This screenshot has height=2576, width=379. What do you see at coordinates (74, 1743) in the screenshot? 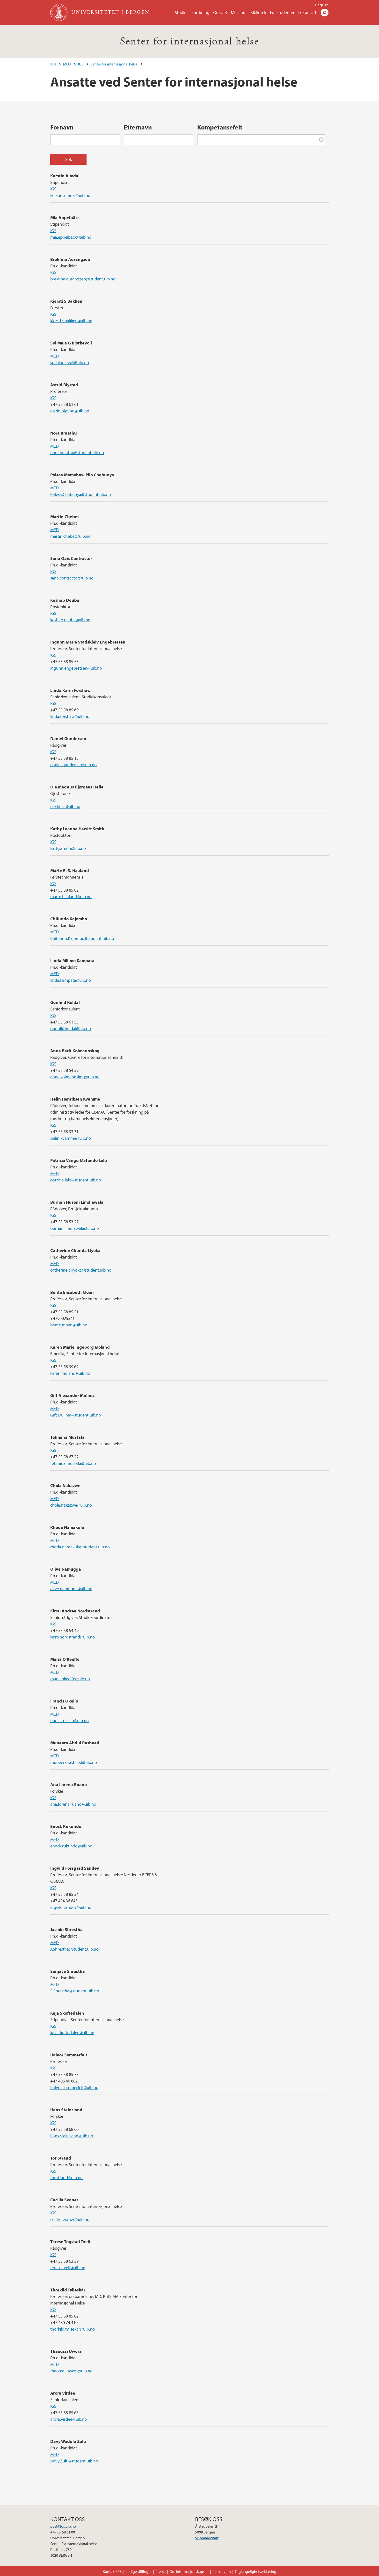
I see `Muneera Abdul Rasheed` at bounding box center [74, 1743].